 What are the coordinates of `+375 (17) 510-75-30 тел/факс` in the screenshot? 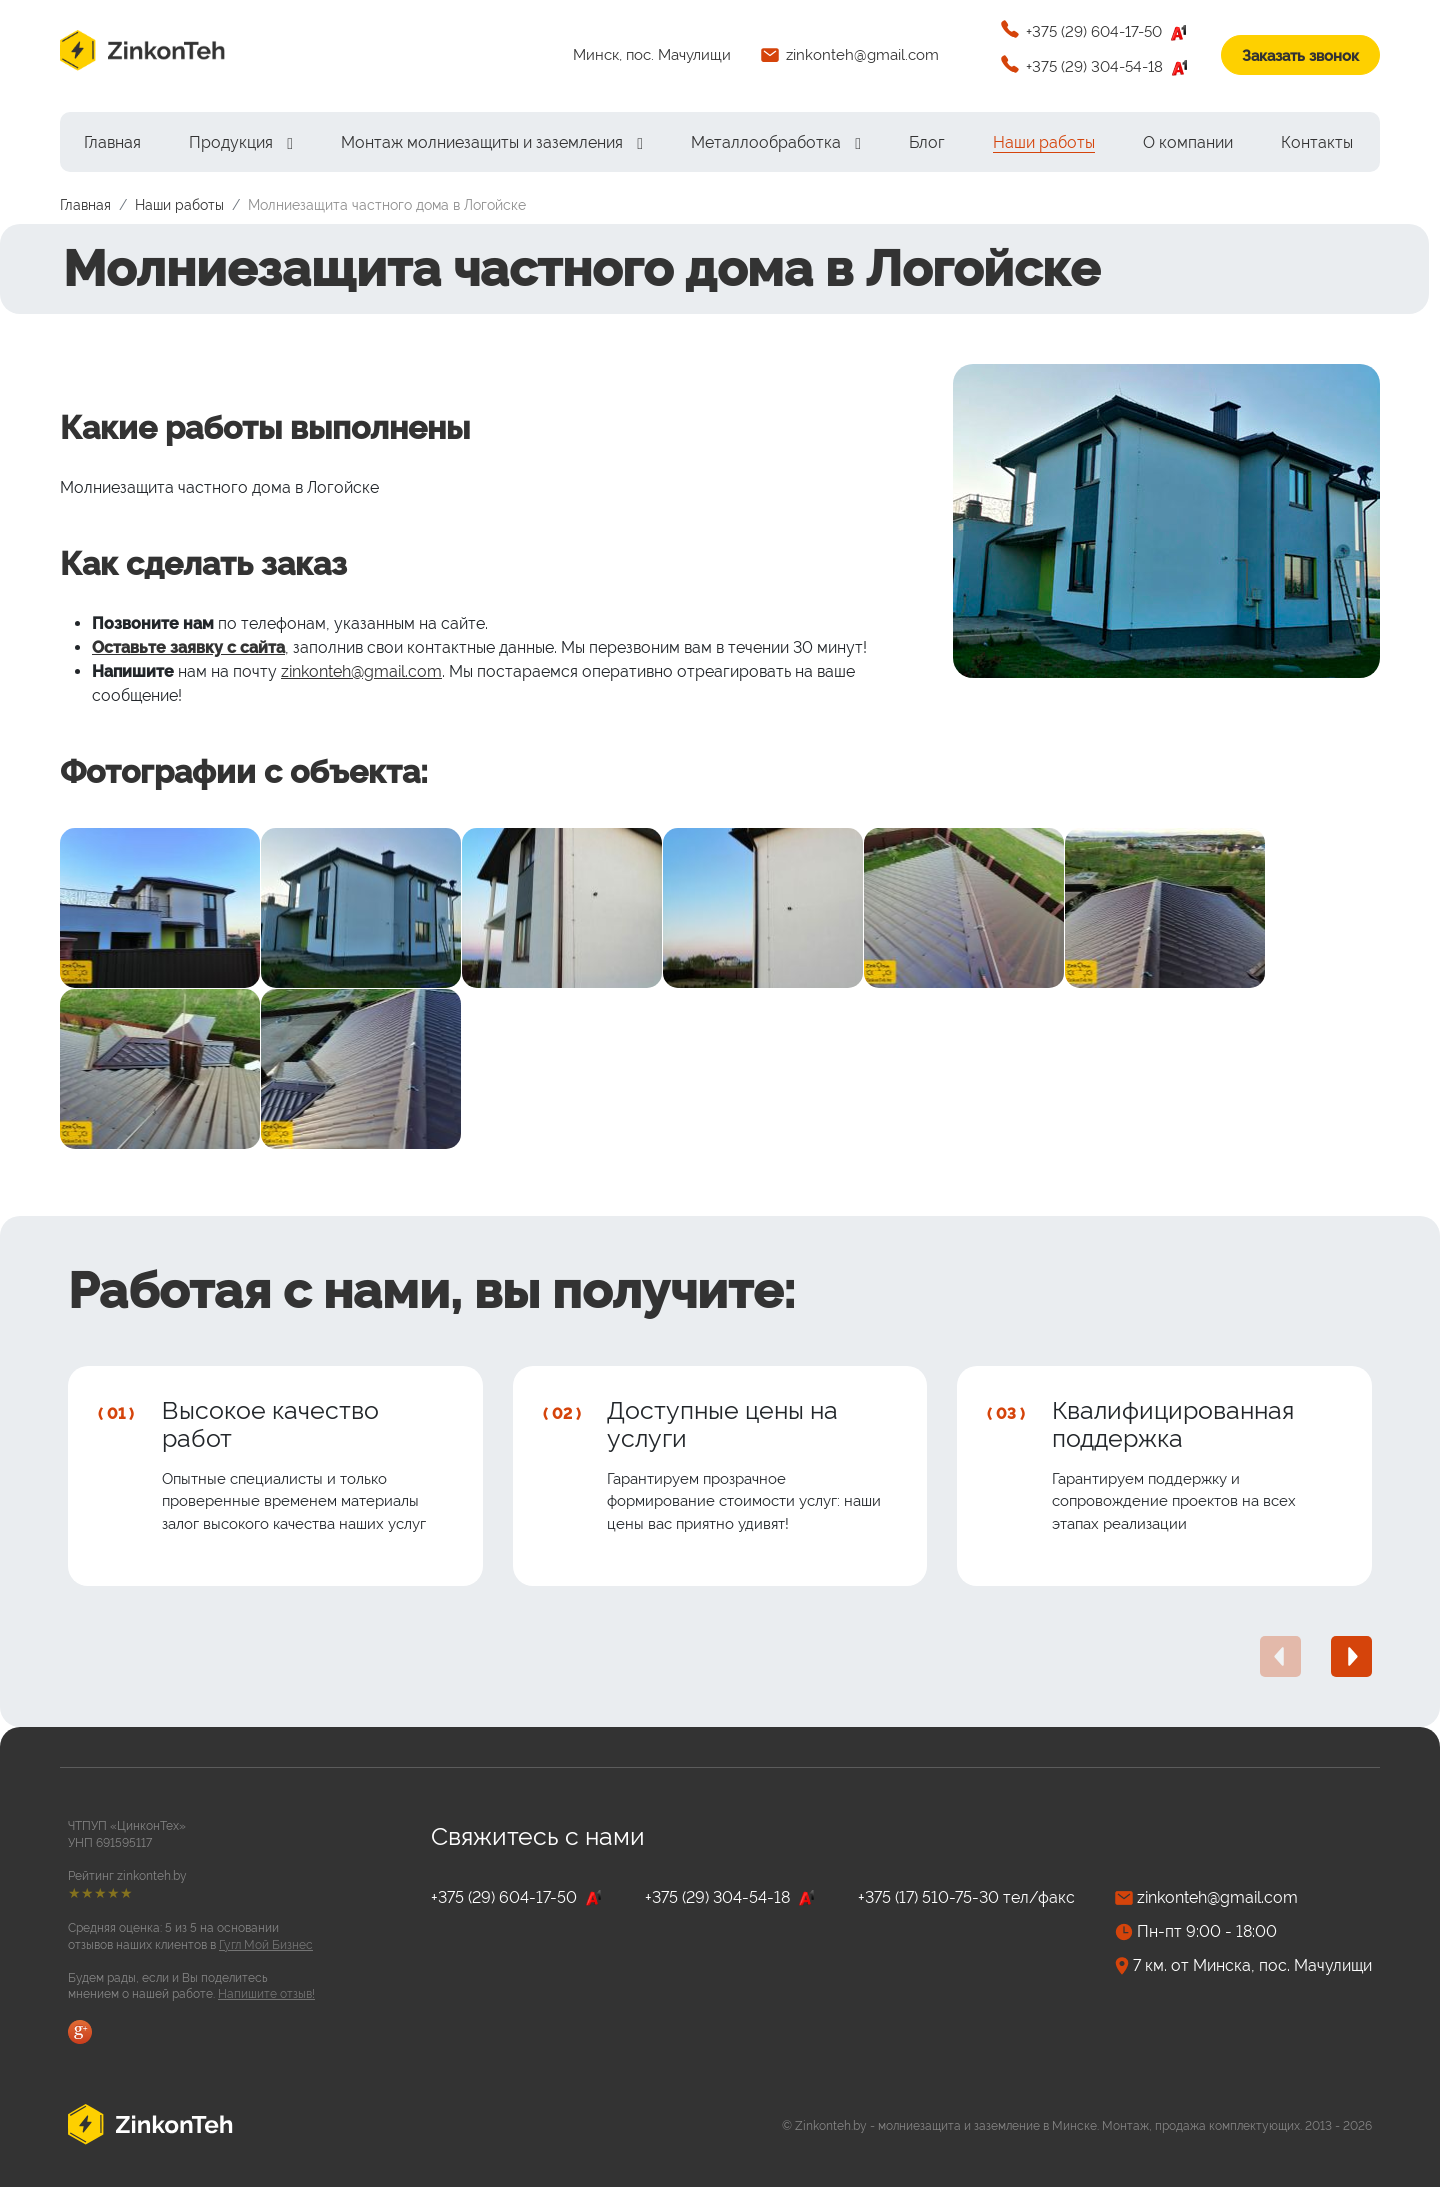 It's located at (966, 1897).